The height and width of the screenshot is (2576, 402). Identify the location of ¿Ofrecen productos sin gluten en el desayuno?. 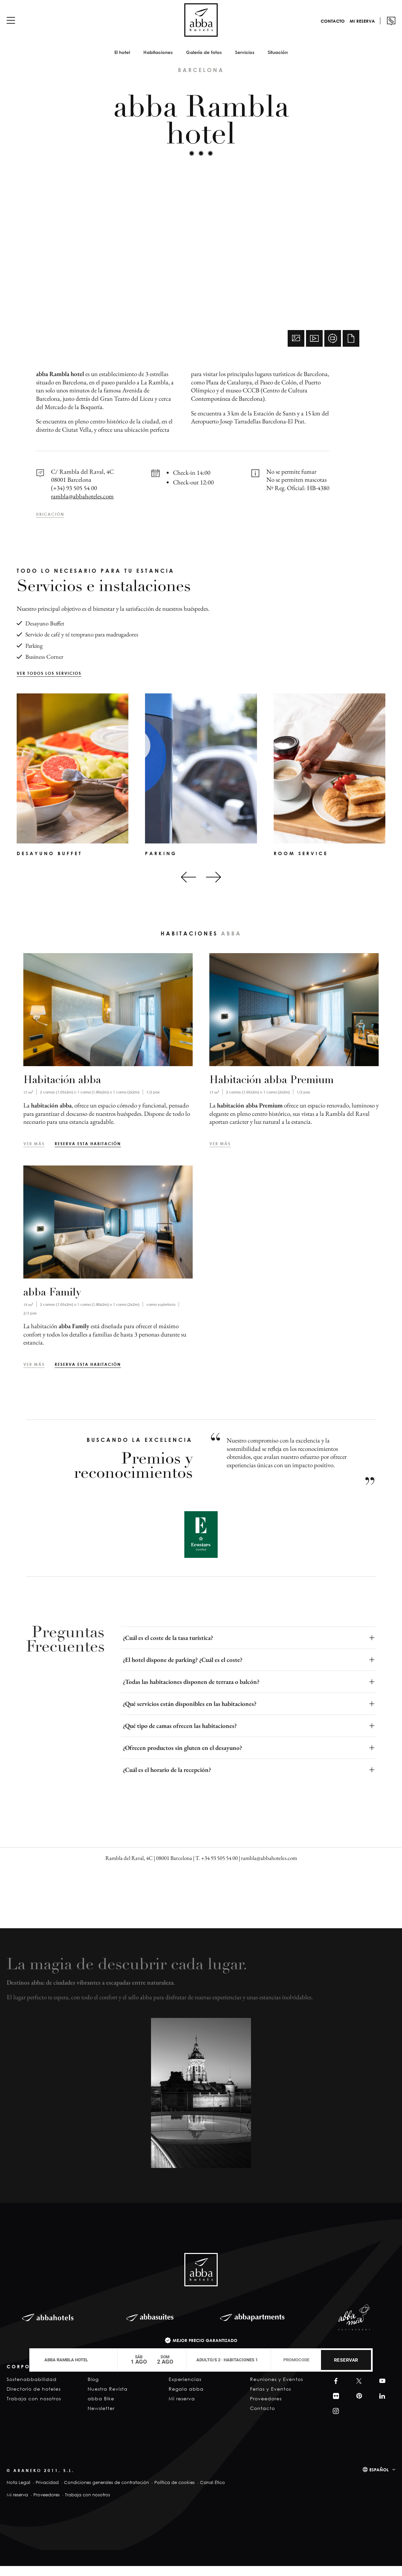
(182, 1758).